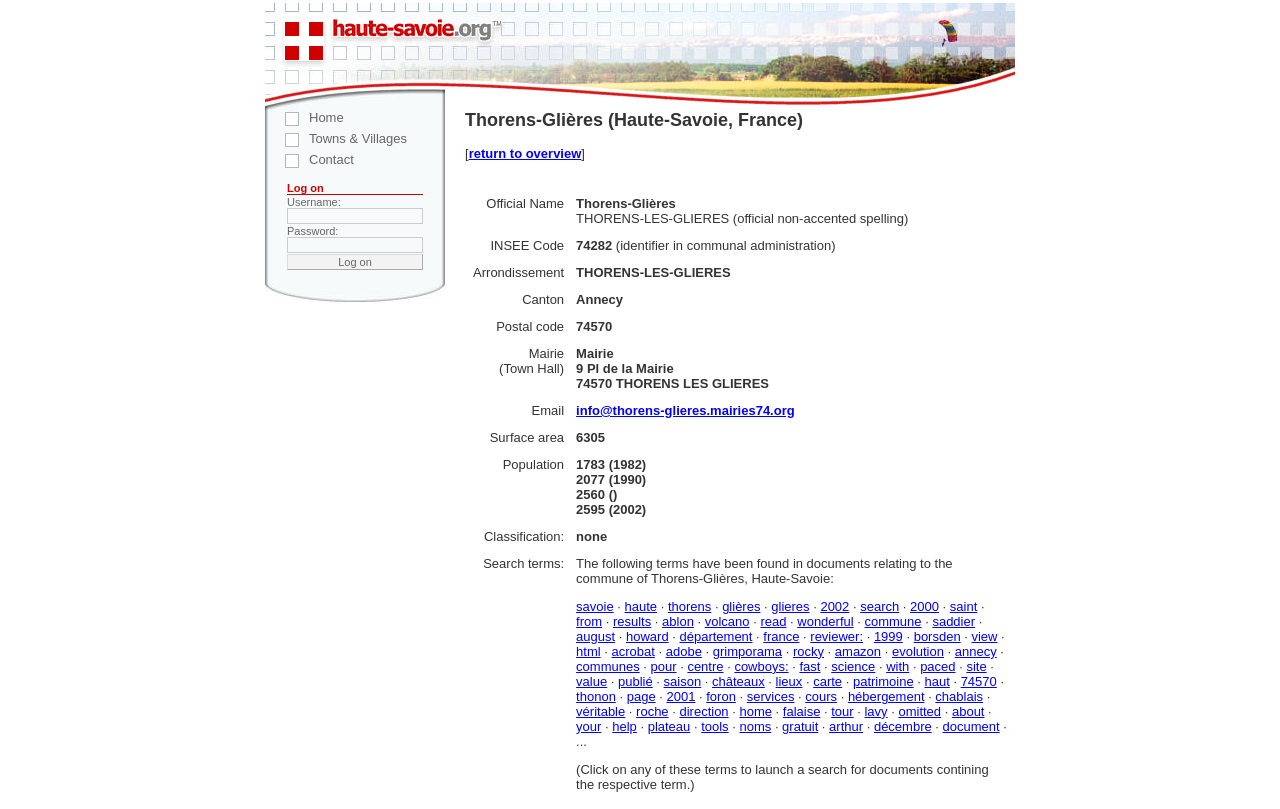 The image size is (1280, 809). I want to click on savoie, so click(595, 606).